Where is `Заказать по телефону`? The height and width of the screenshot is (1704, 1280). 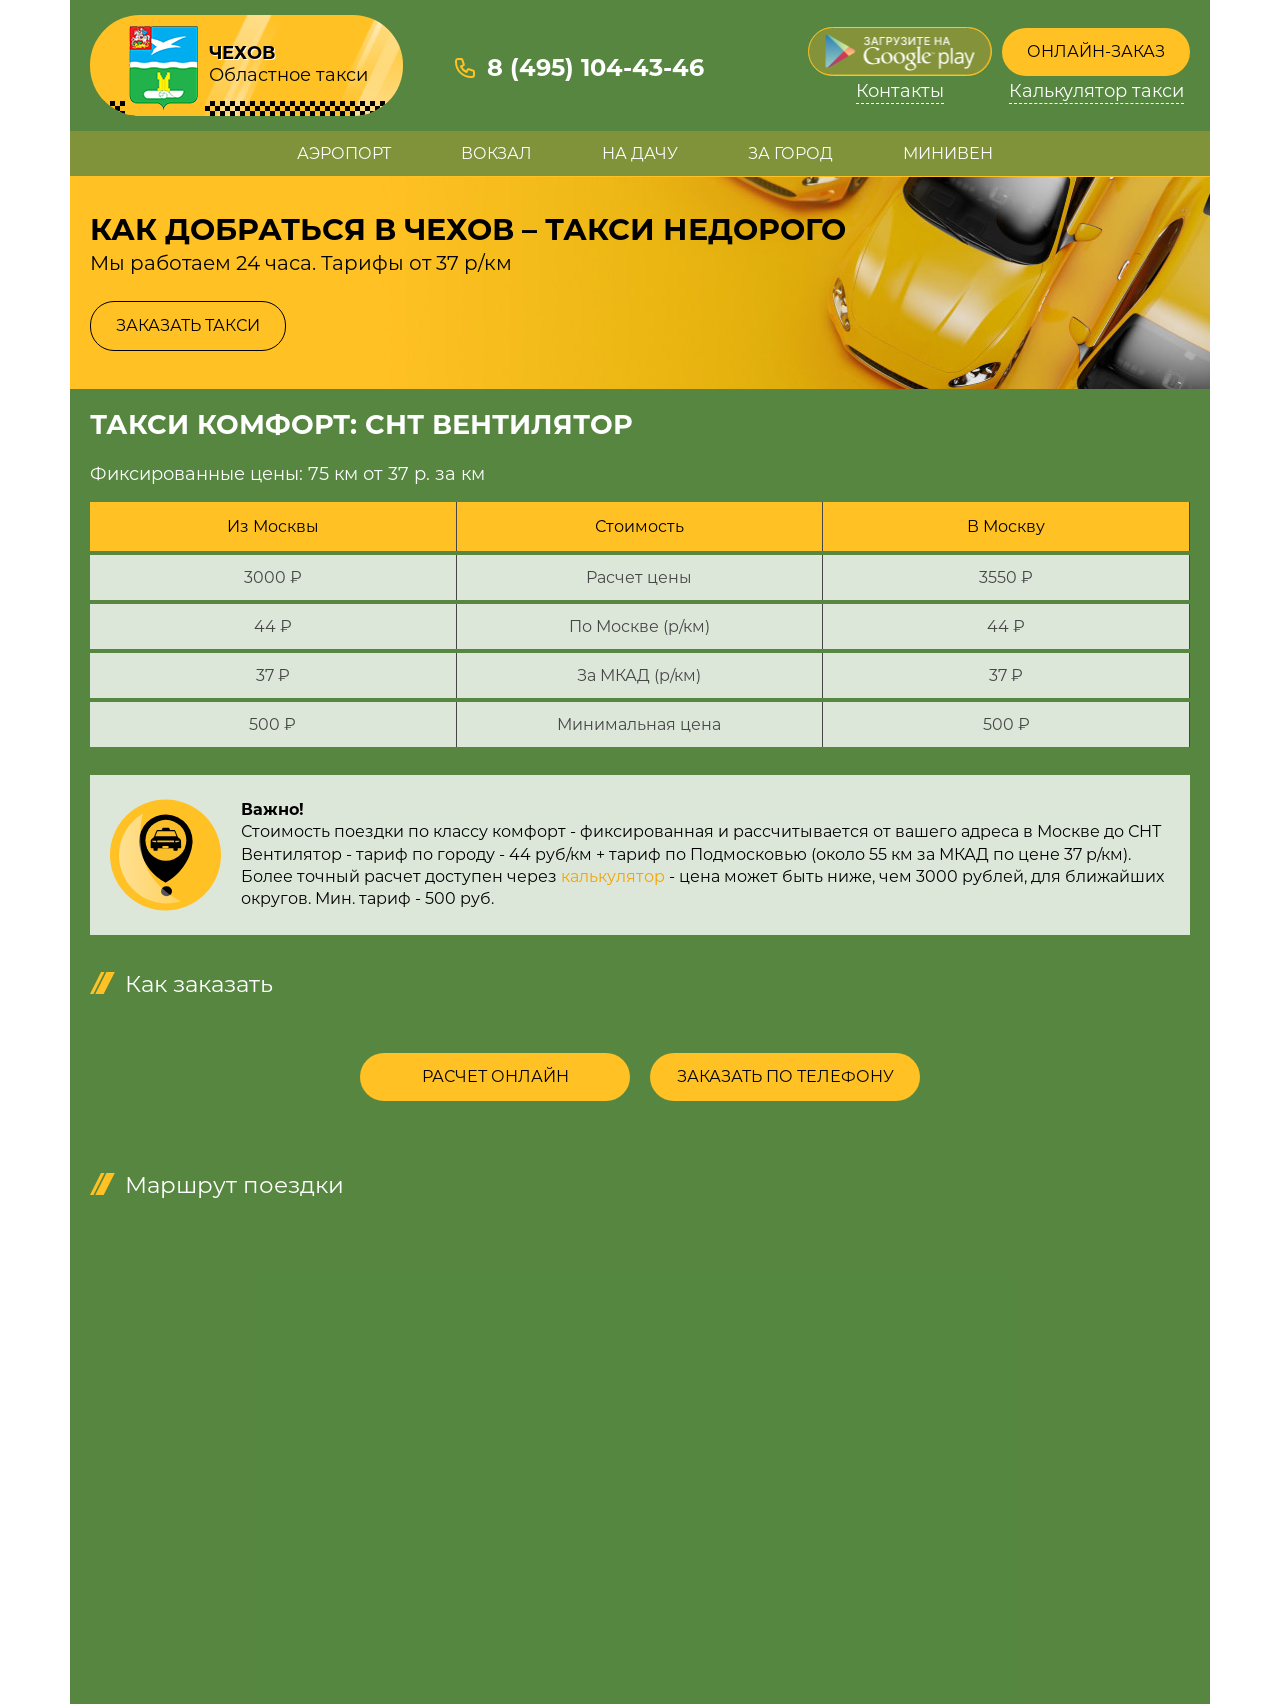
Заказать по телефону is located at coordinates (785, 1076).